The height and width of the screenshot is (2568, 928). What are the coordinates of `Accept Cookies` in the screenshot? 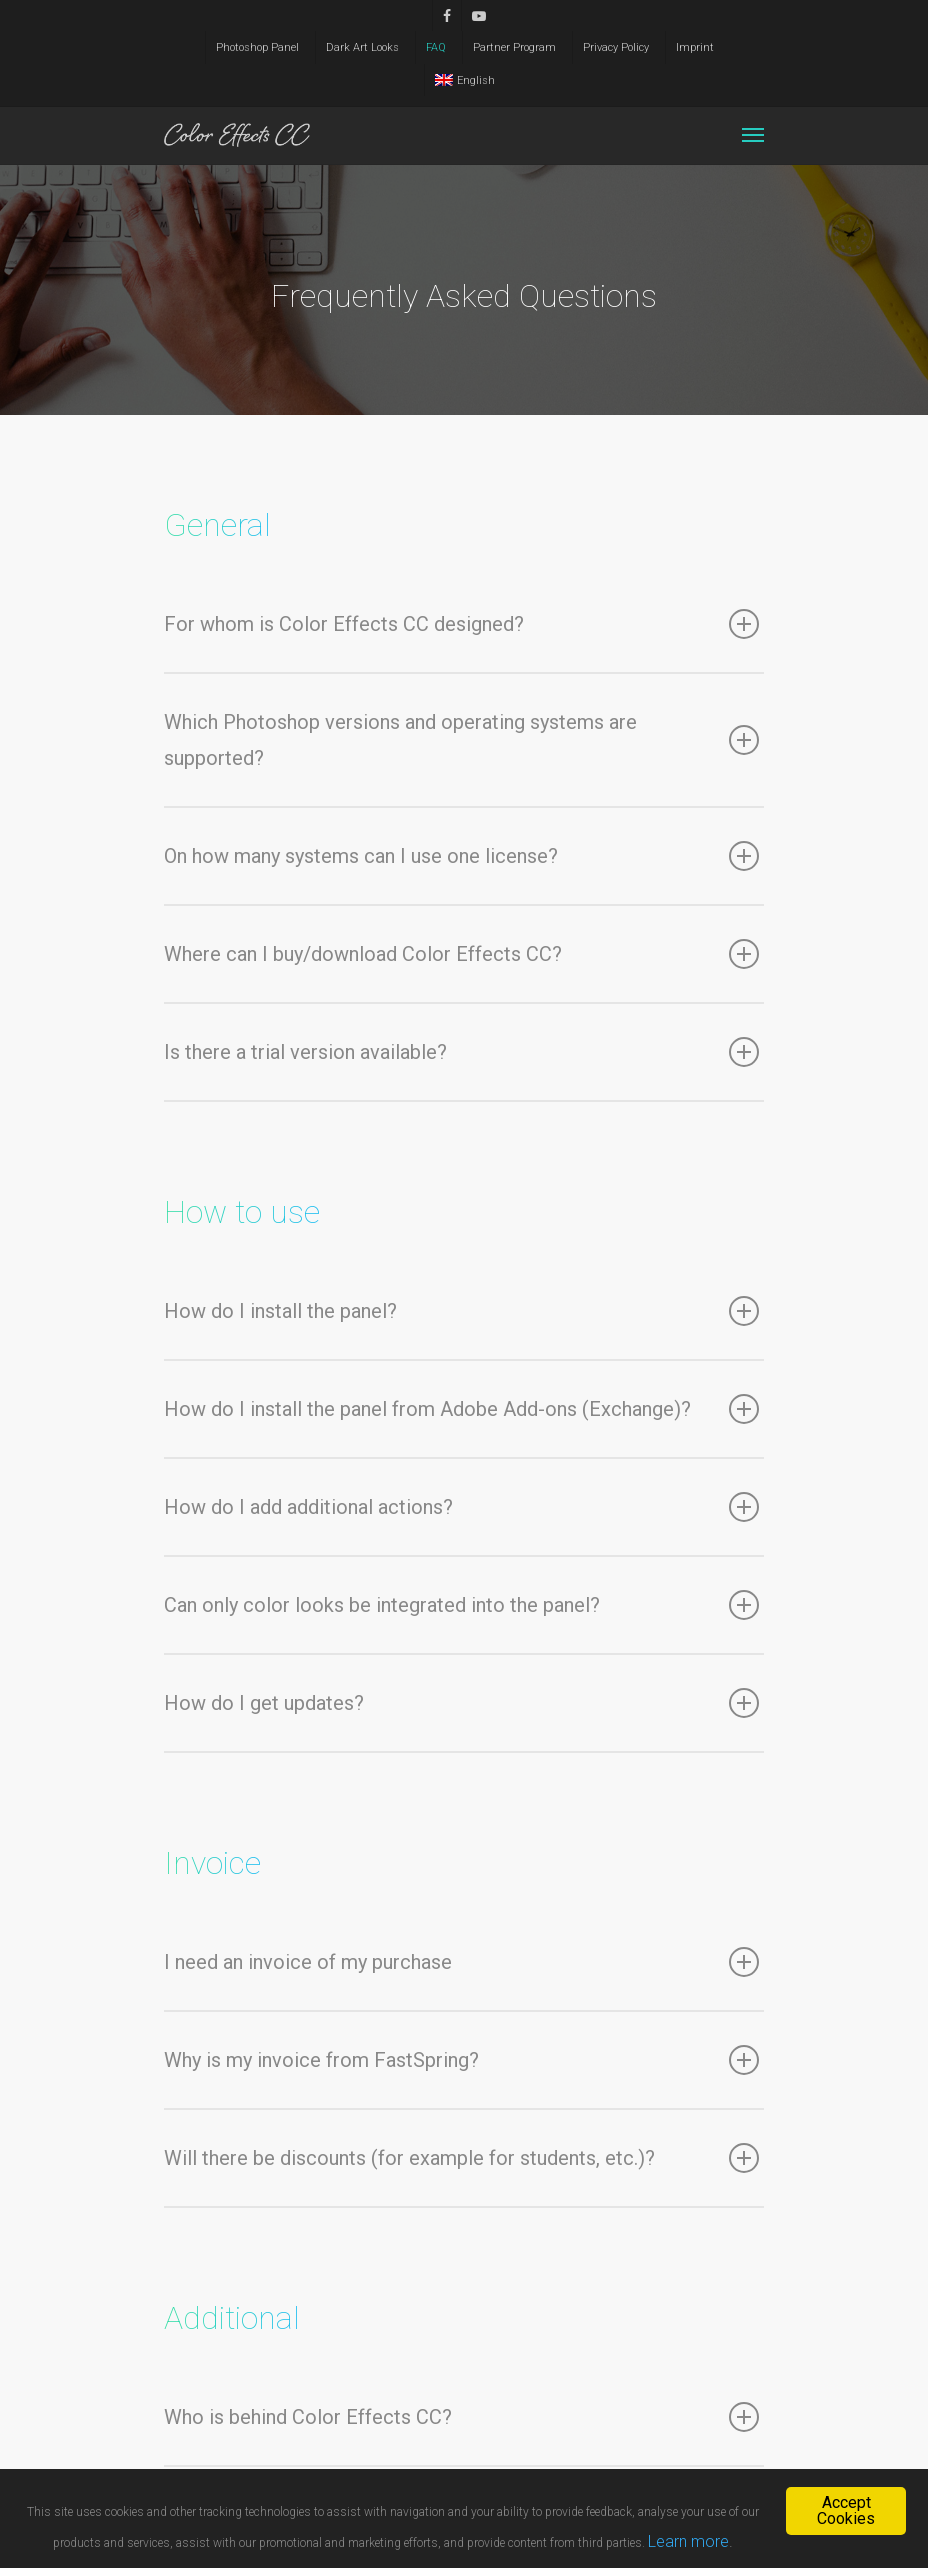 It's located at (846, 2510).